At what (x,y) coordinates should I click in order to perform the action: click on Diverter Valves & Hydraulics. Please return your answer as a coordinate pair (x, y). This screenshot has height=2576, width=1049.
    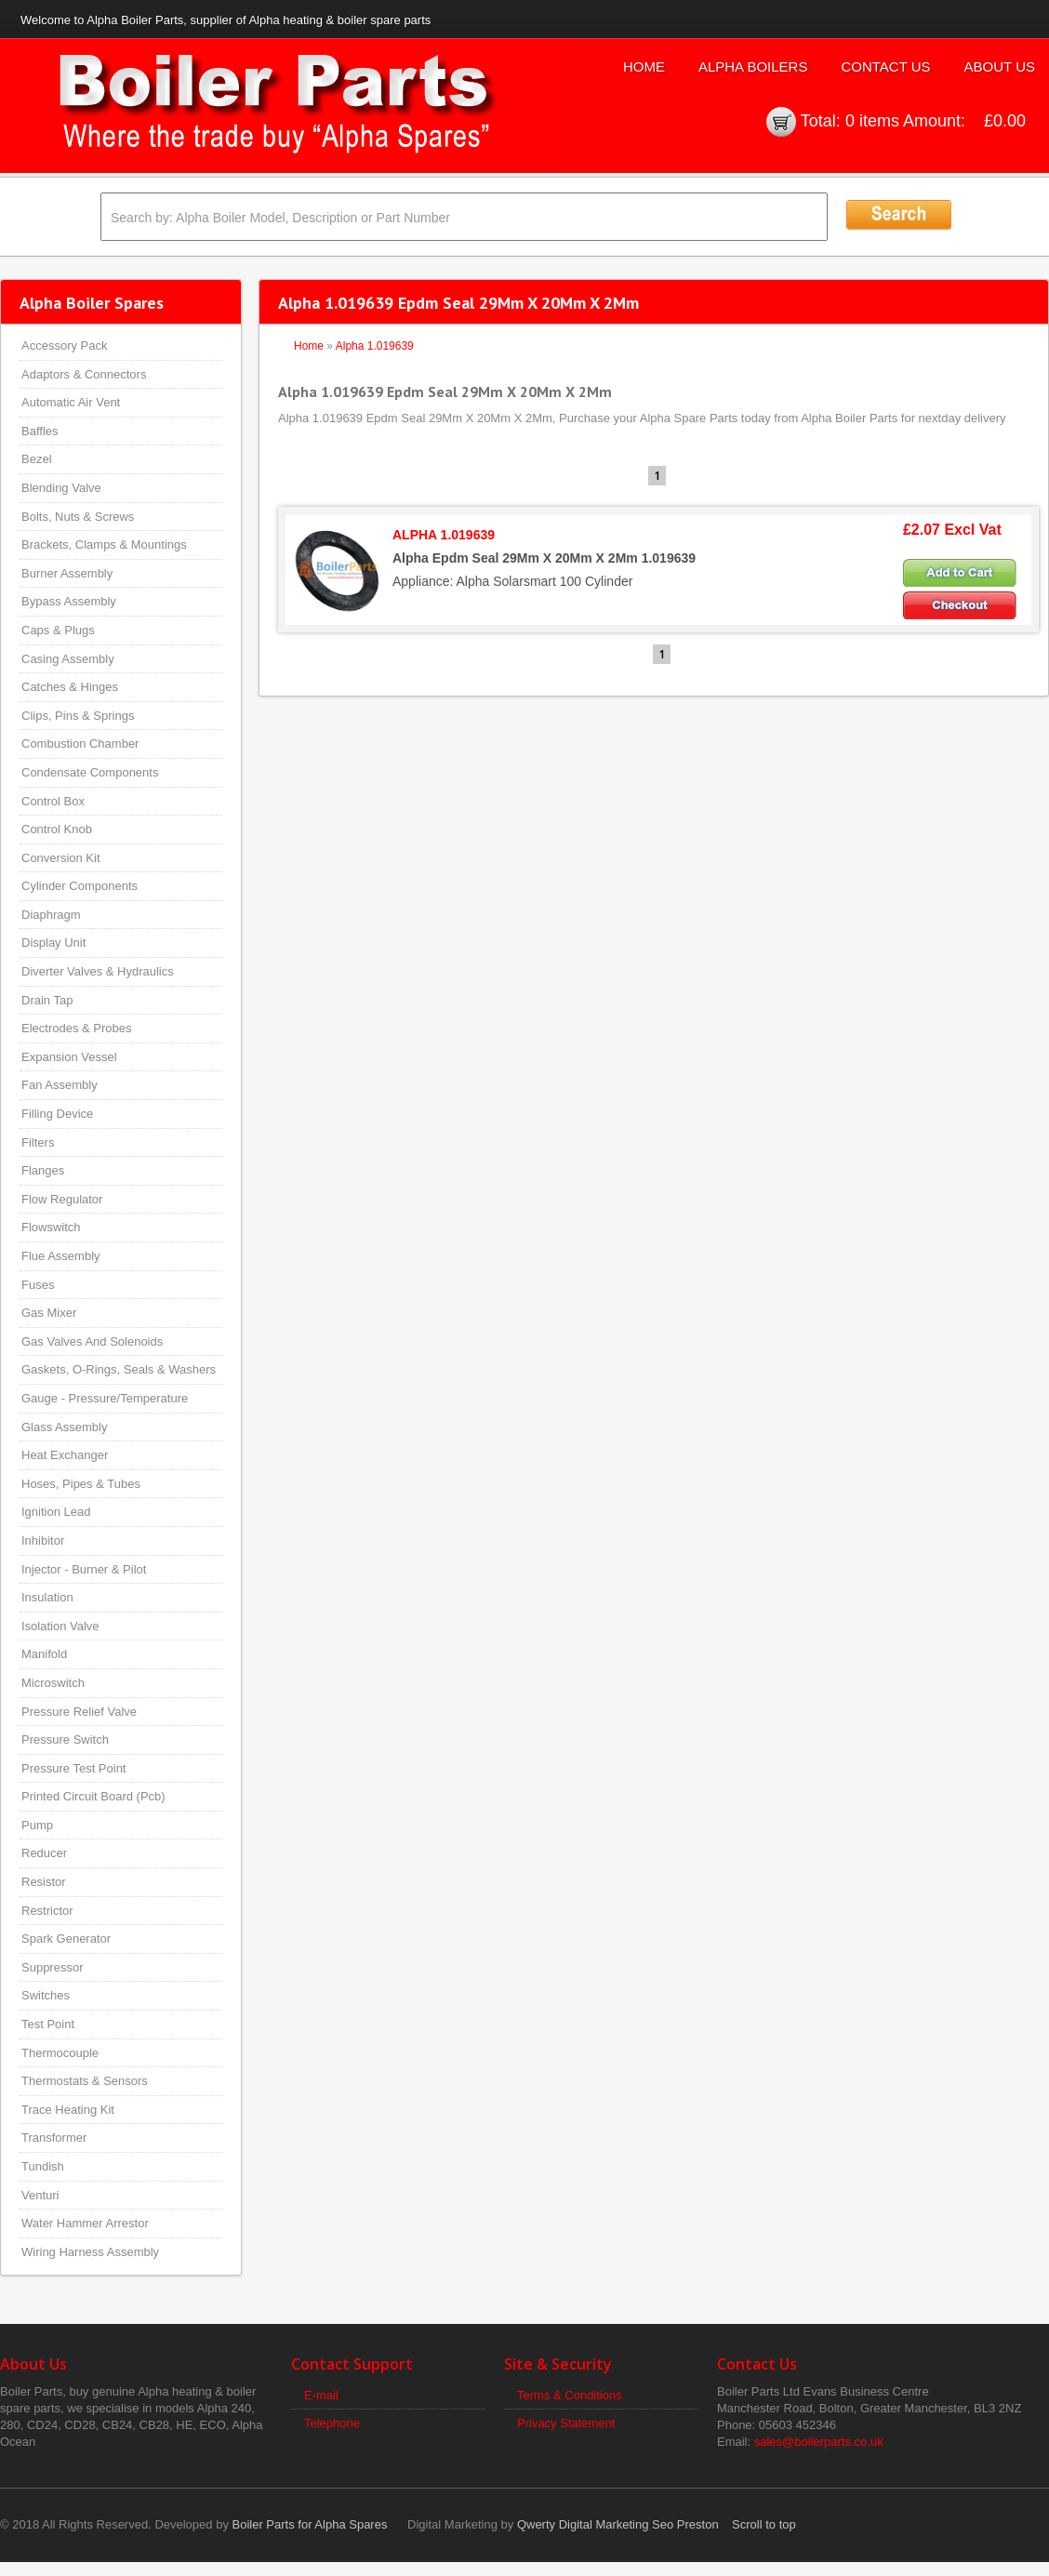
    Looking at the image, I should click on (97, 971).